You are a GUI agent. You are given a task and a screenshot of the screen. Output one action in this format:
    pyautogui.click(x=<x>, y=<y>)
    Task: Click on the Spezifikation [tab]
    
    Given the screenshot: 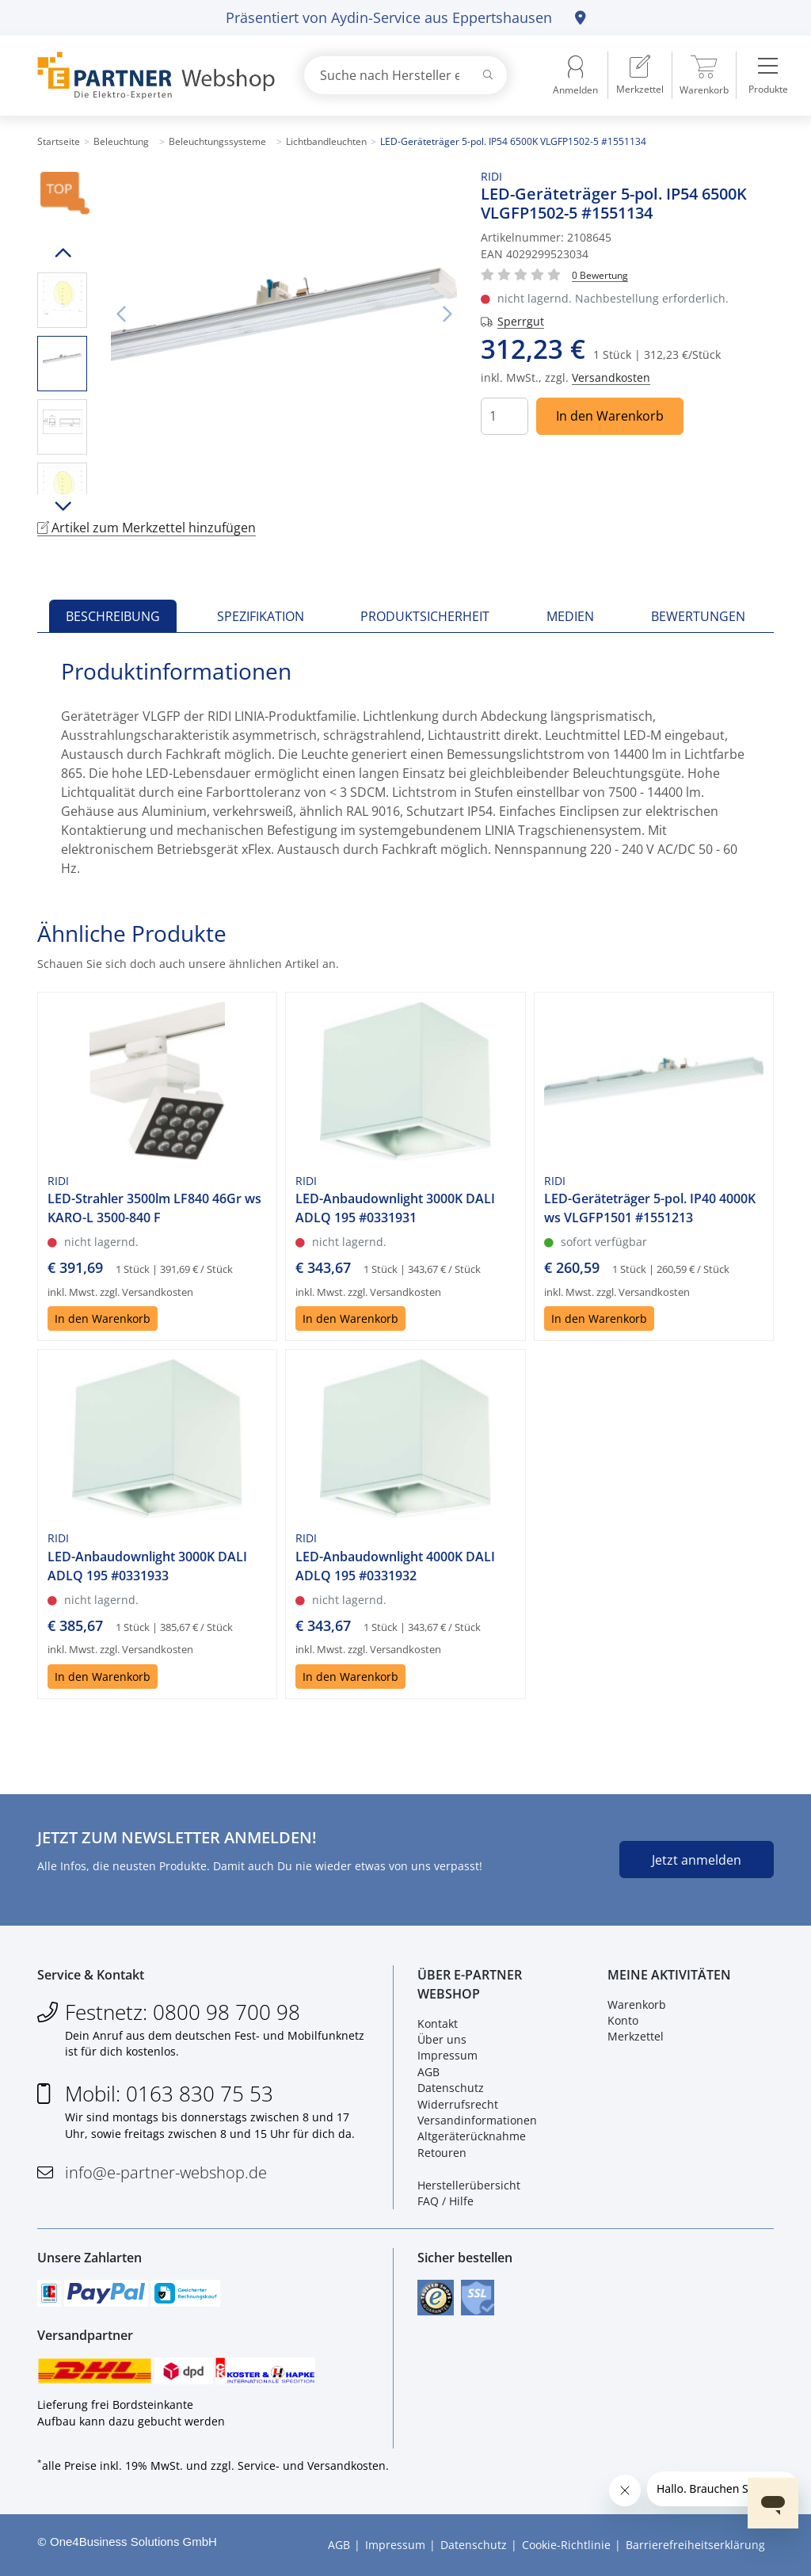 What is the action you would take?
    pyautogui.click(x=260, y=616)
    